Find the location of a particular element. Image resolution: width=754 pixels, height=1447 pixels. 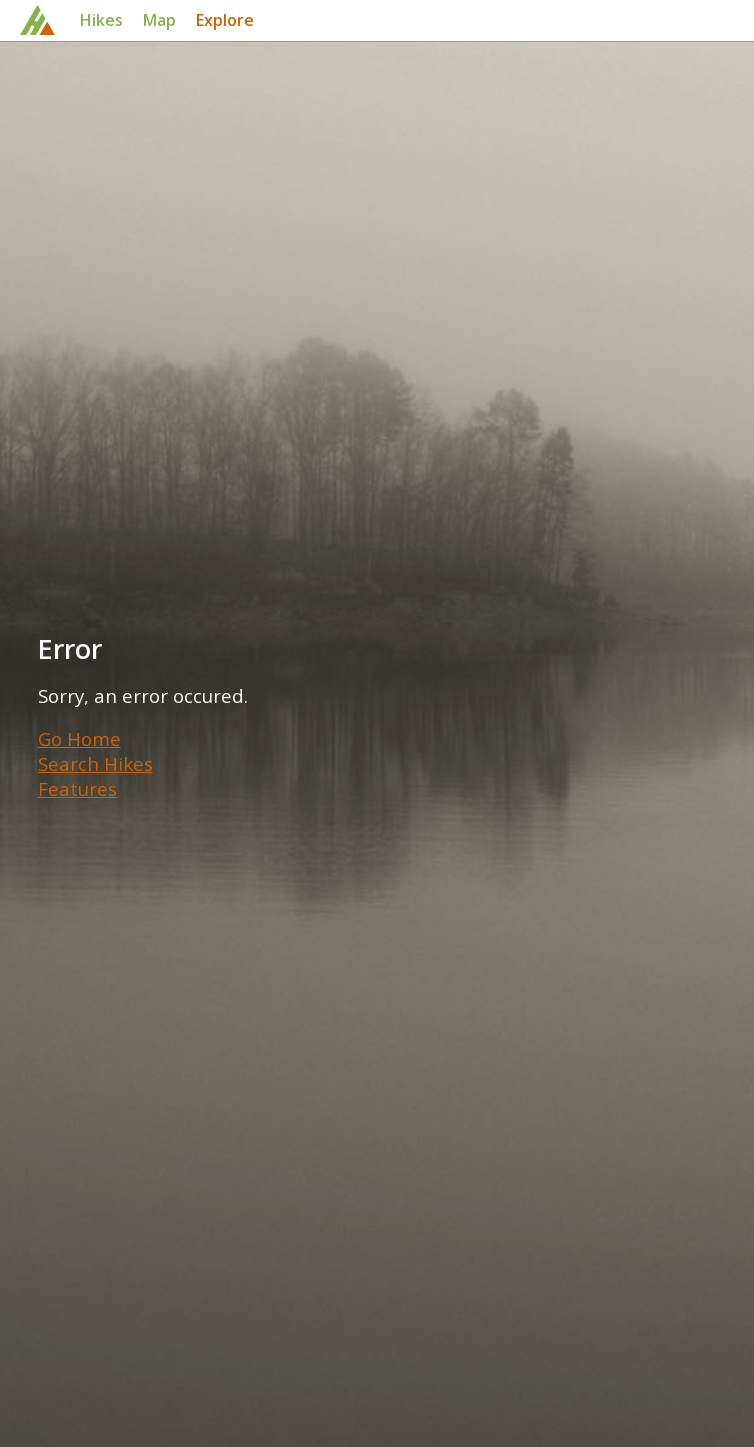

Go Home is located at coordinates (79, 738).